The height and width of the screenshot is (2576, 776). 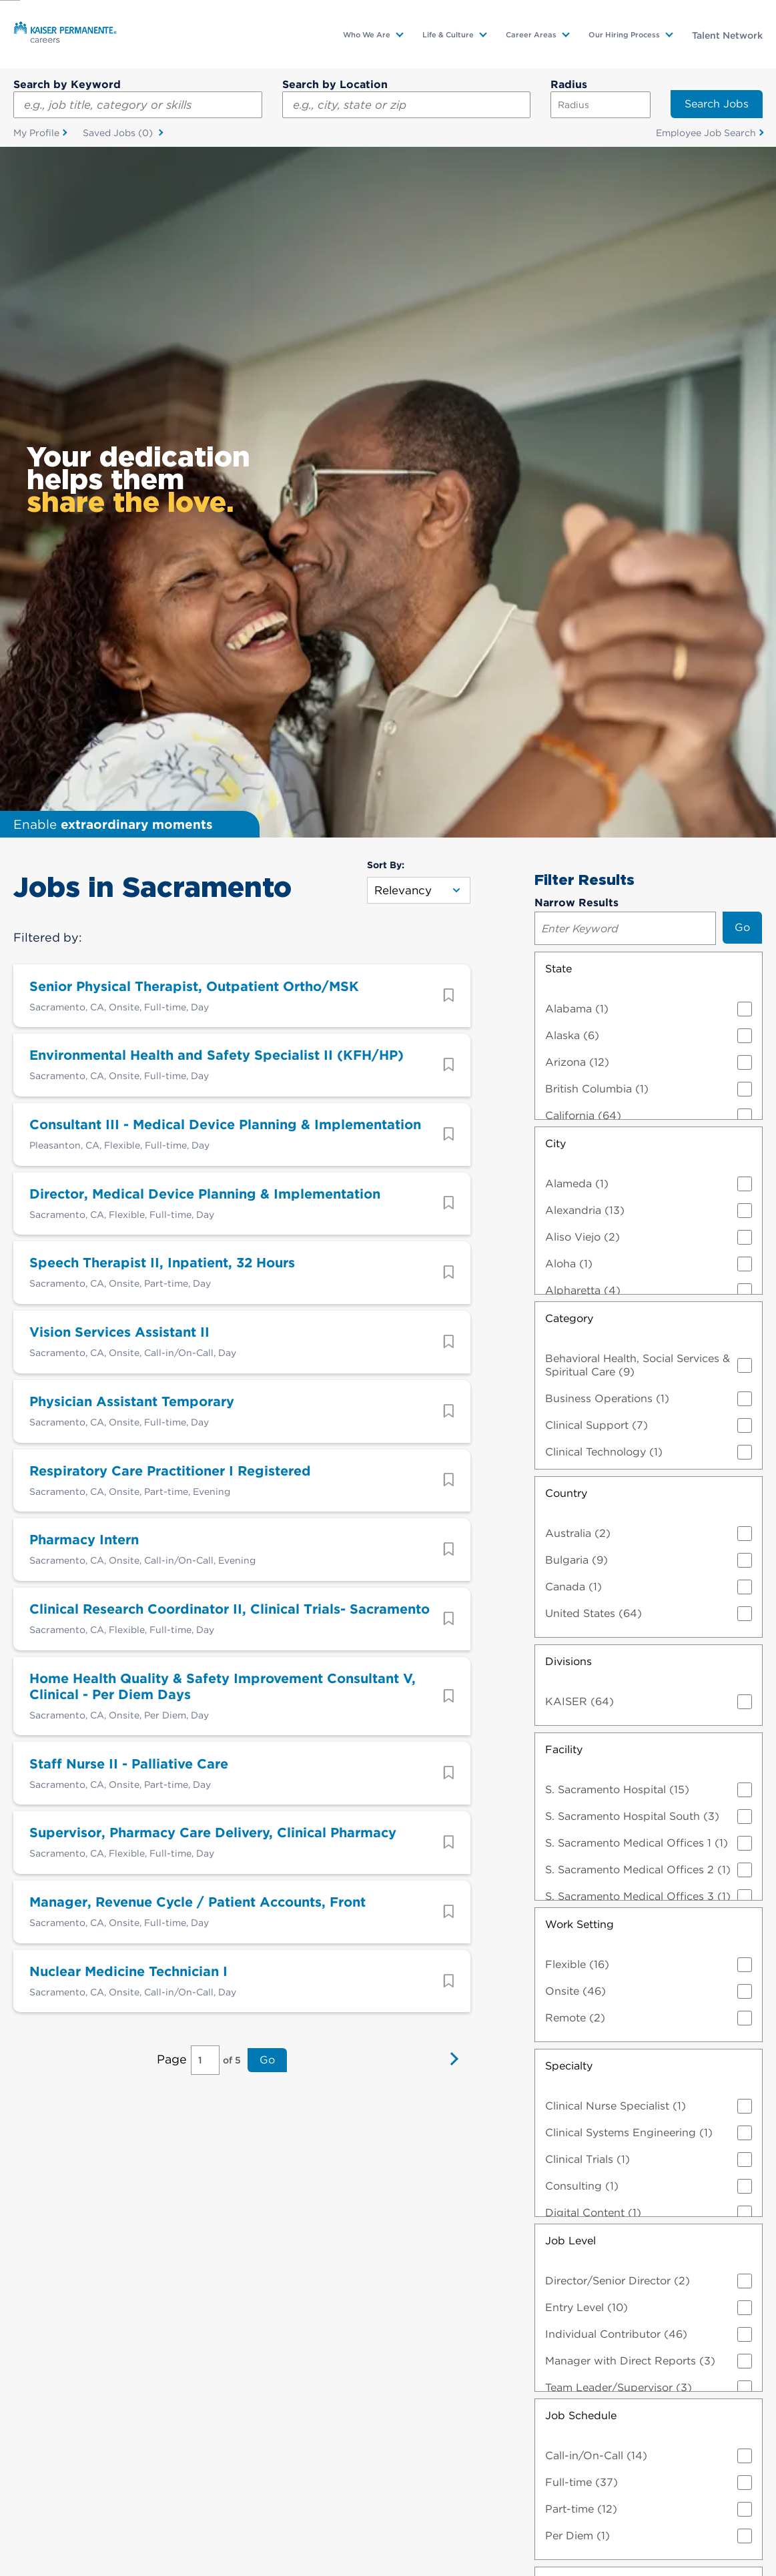 I want to click on State, so click(x=558, y=278).